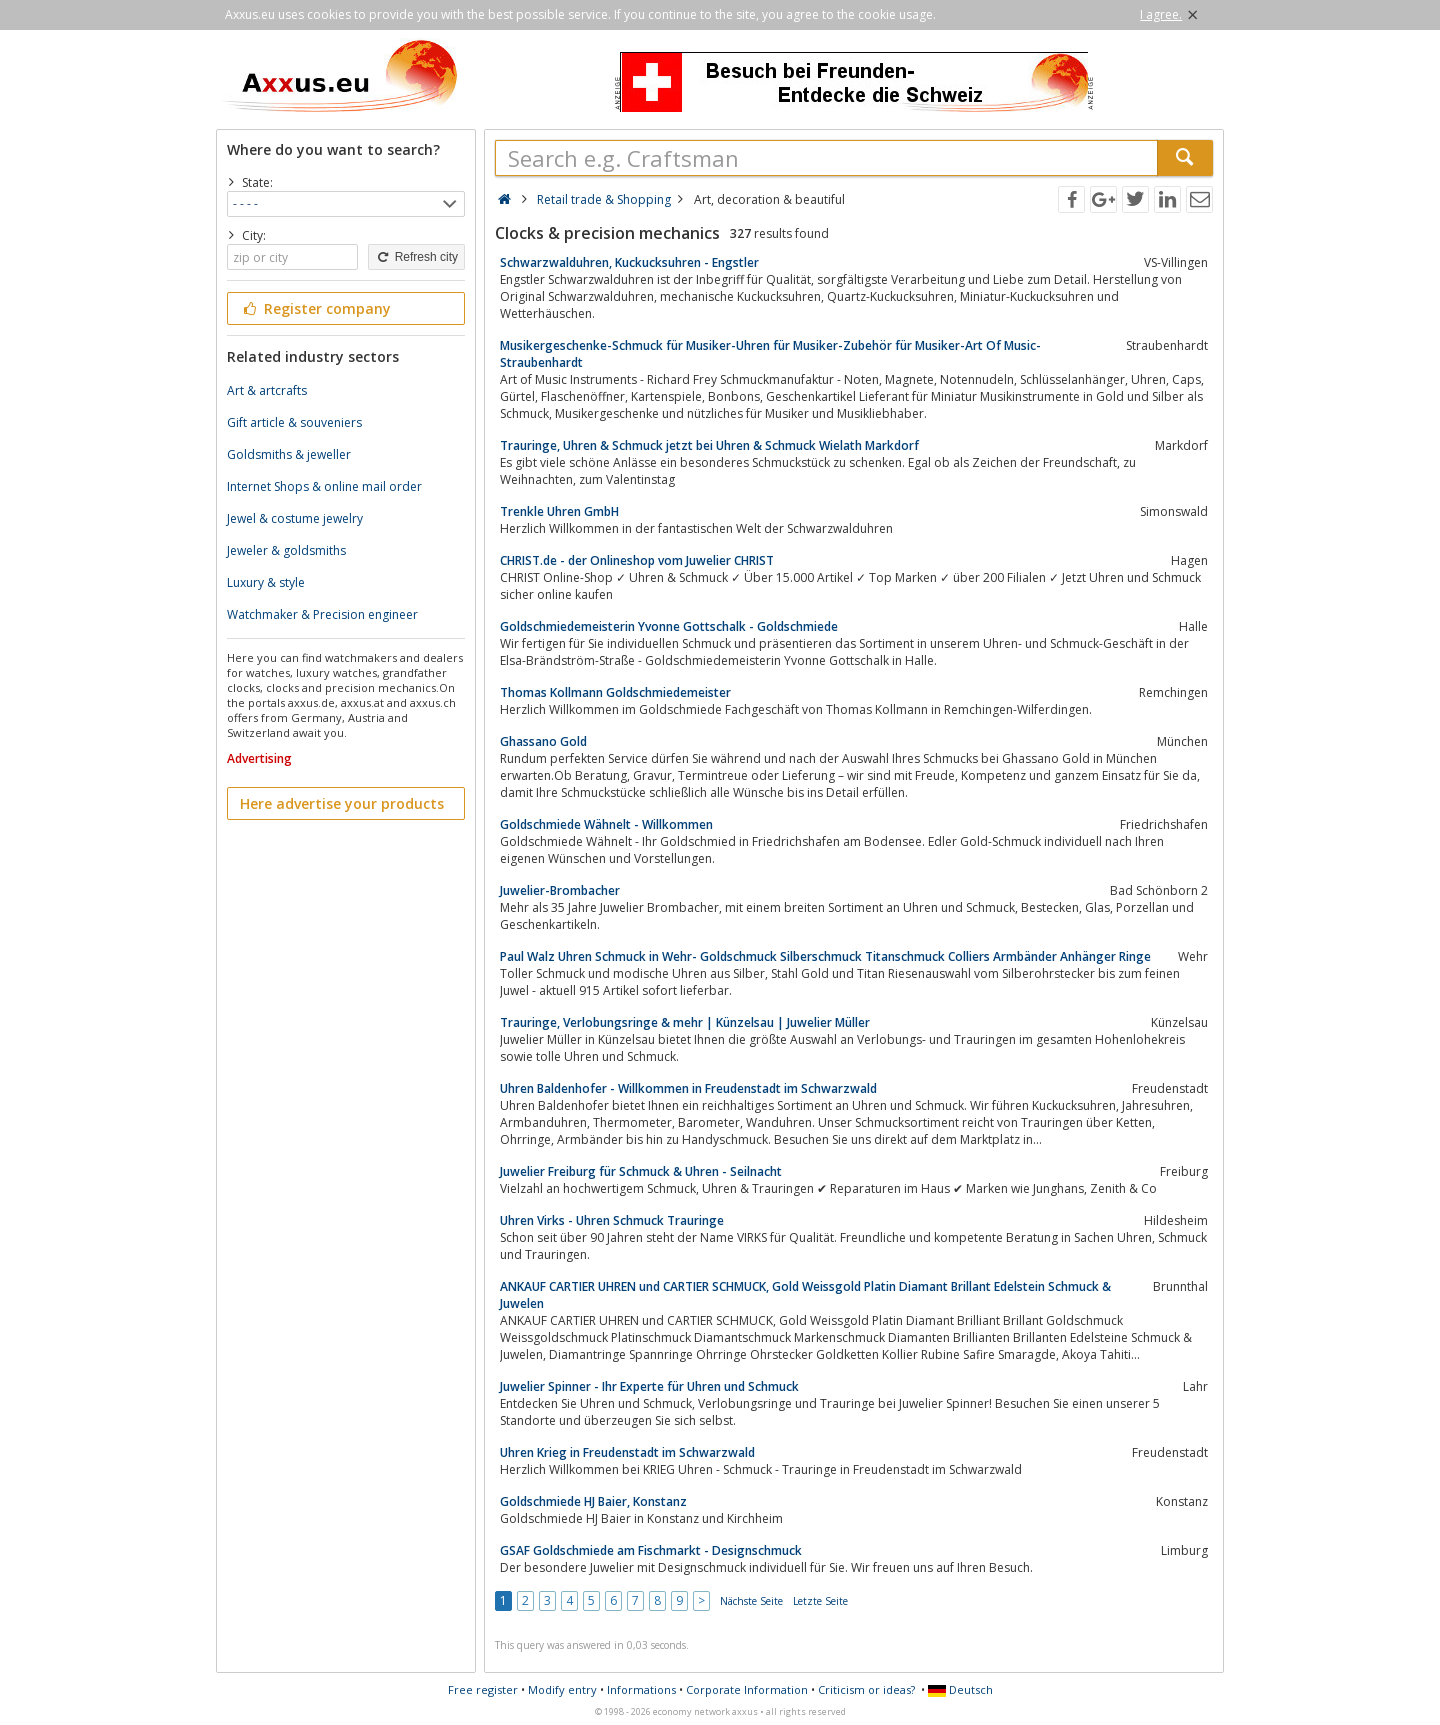  I want to click on Deutsch, so click(960, 1689).